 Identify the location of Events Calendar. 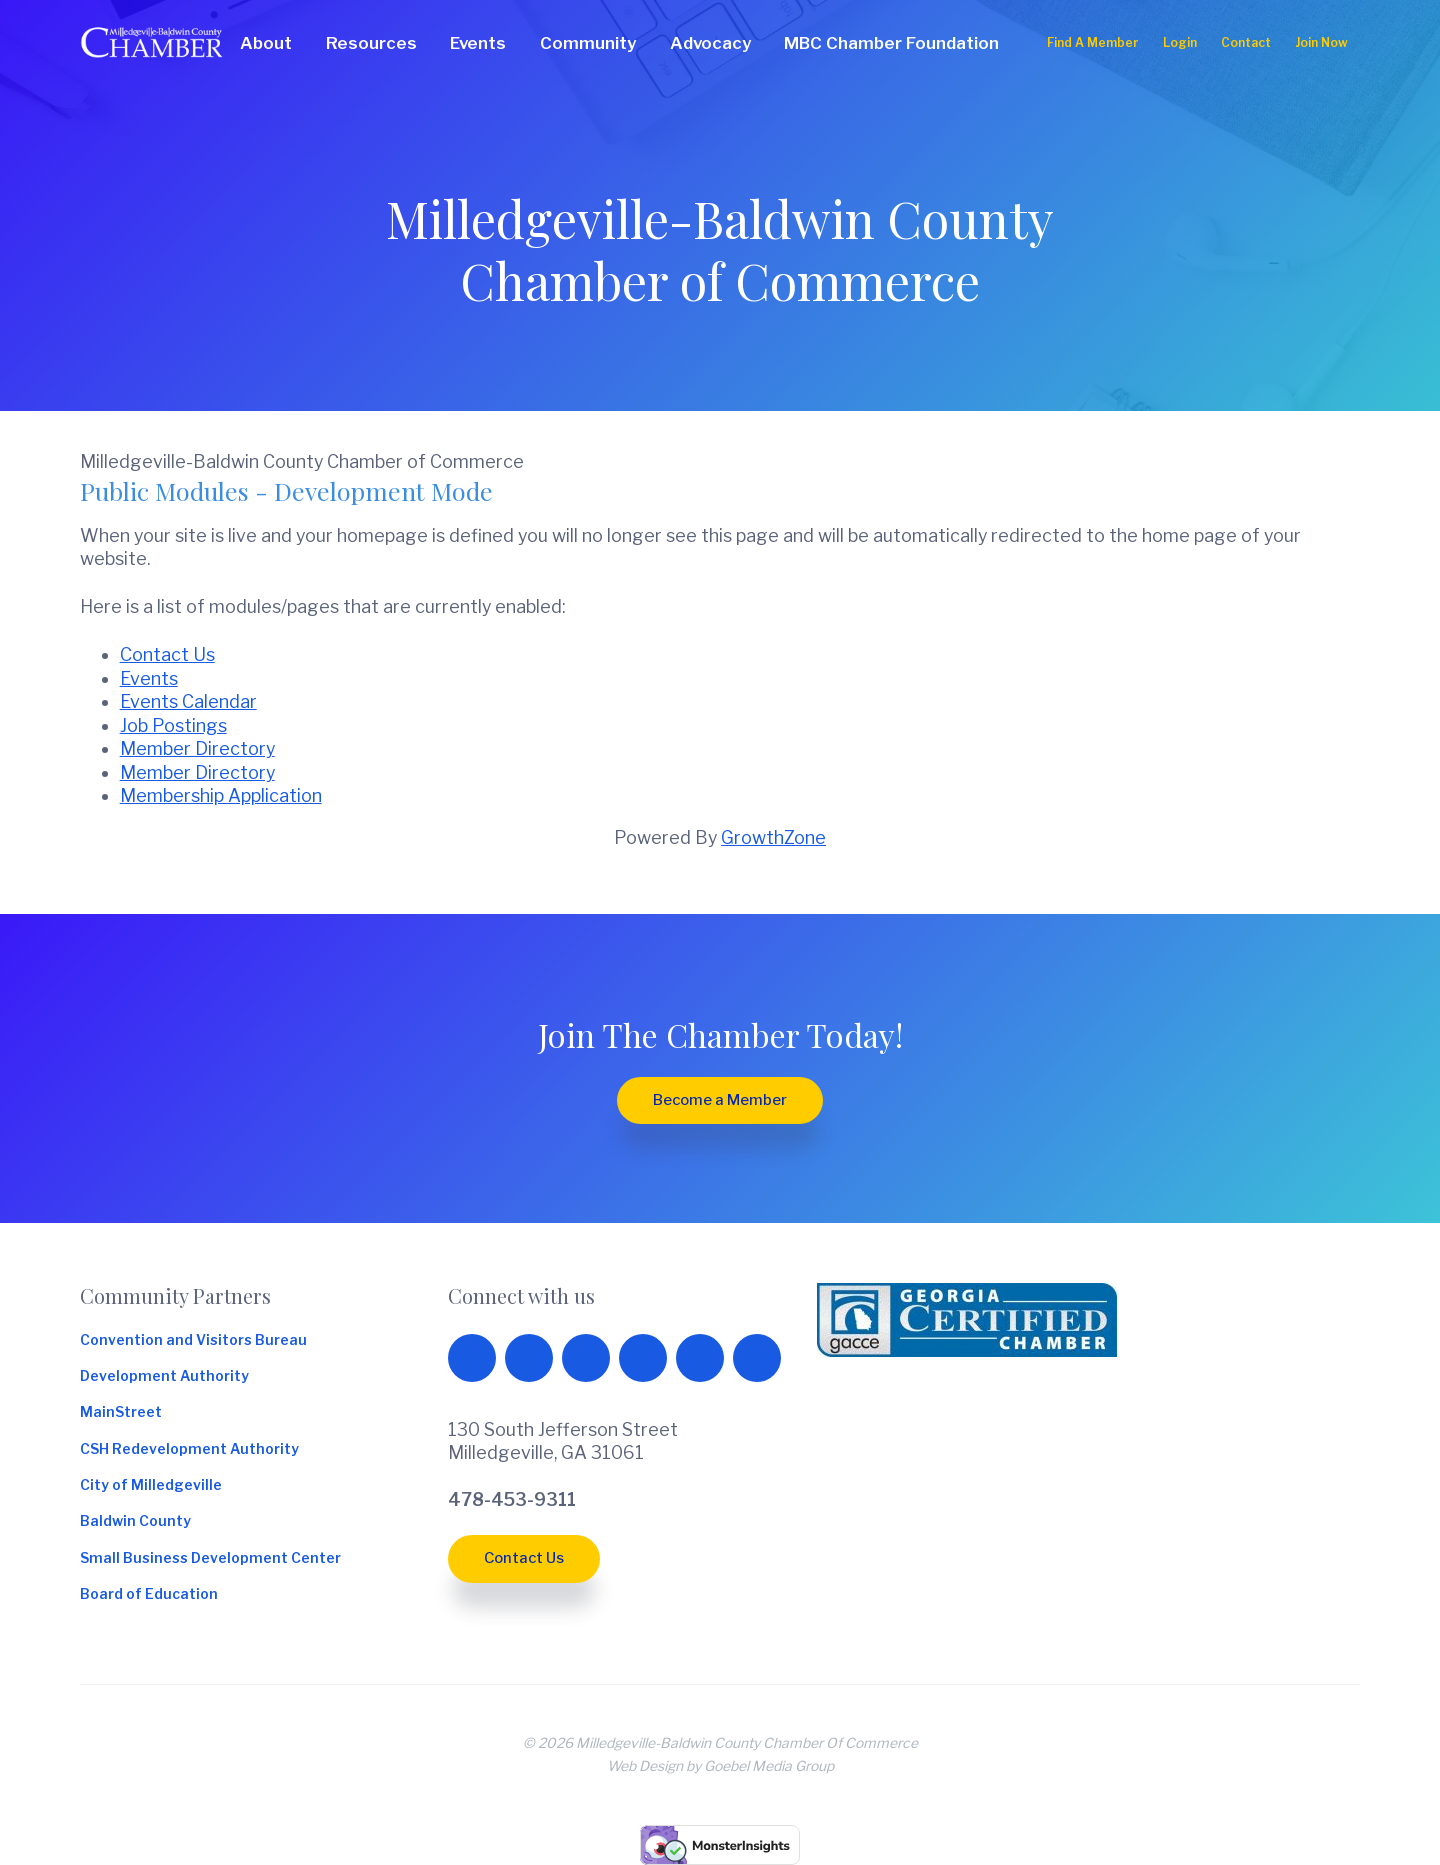
(188, 701).